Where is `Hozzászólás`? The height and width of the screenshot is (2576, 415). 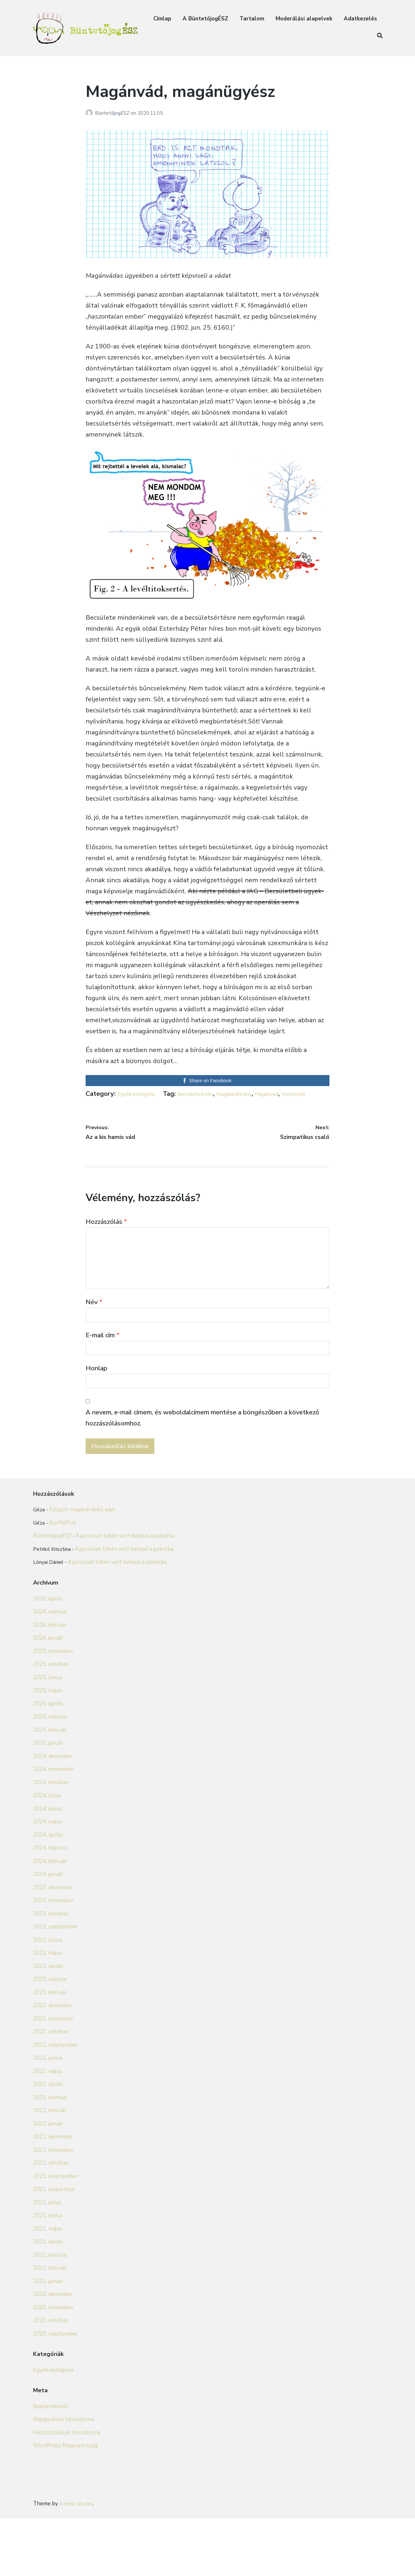
Hozzászólás is located at coordinates (106, 1232).